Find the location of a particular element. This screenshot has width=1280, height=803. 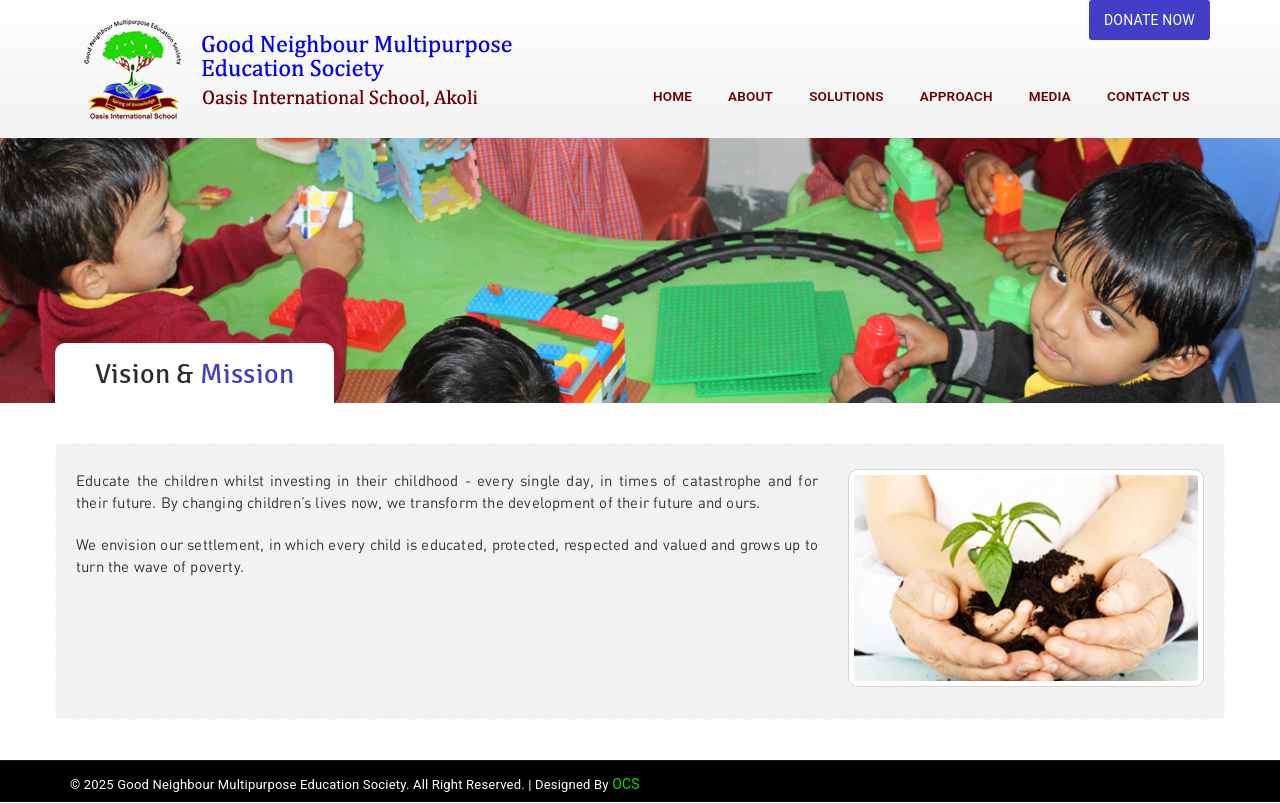

DONATE NOW is located at coordinates (1149, 20).